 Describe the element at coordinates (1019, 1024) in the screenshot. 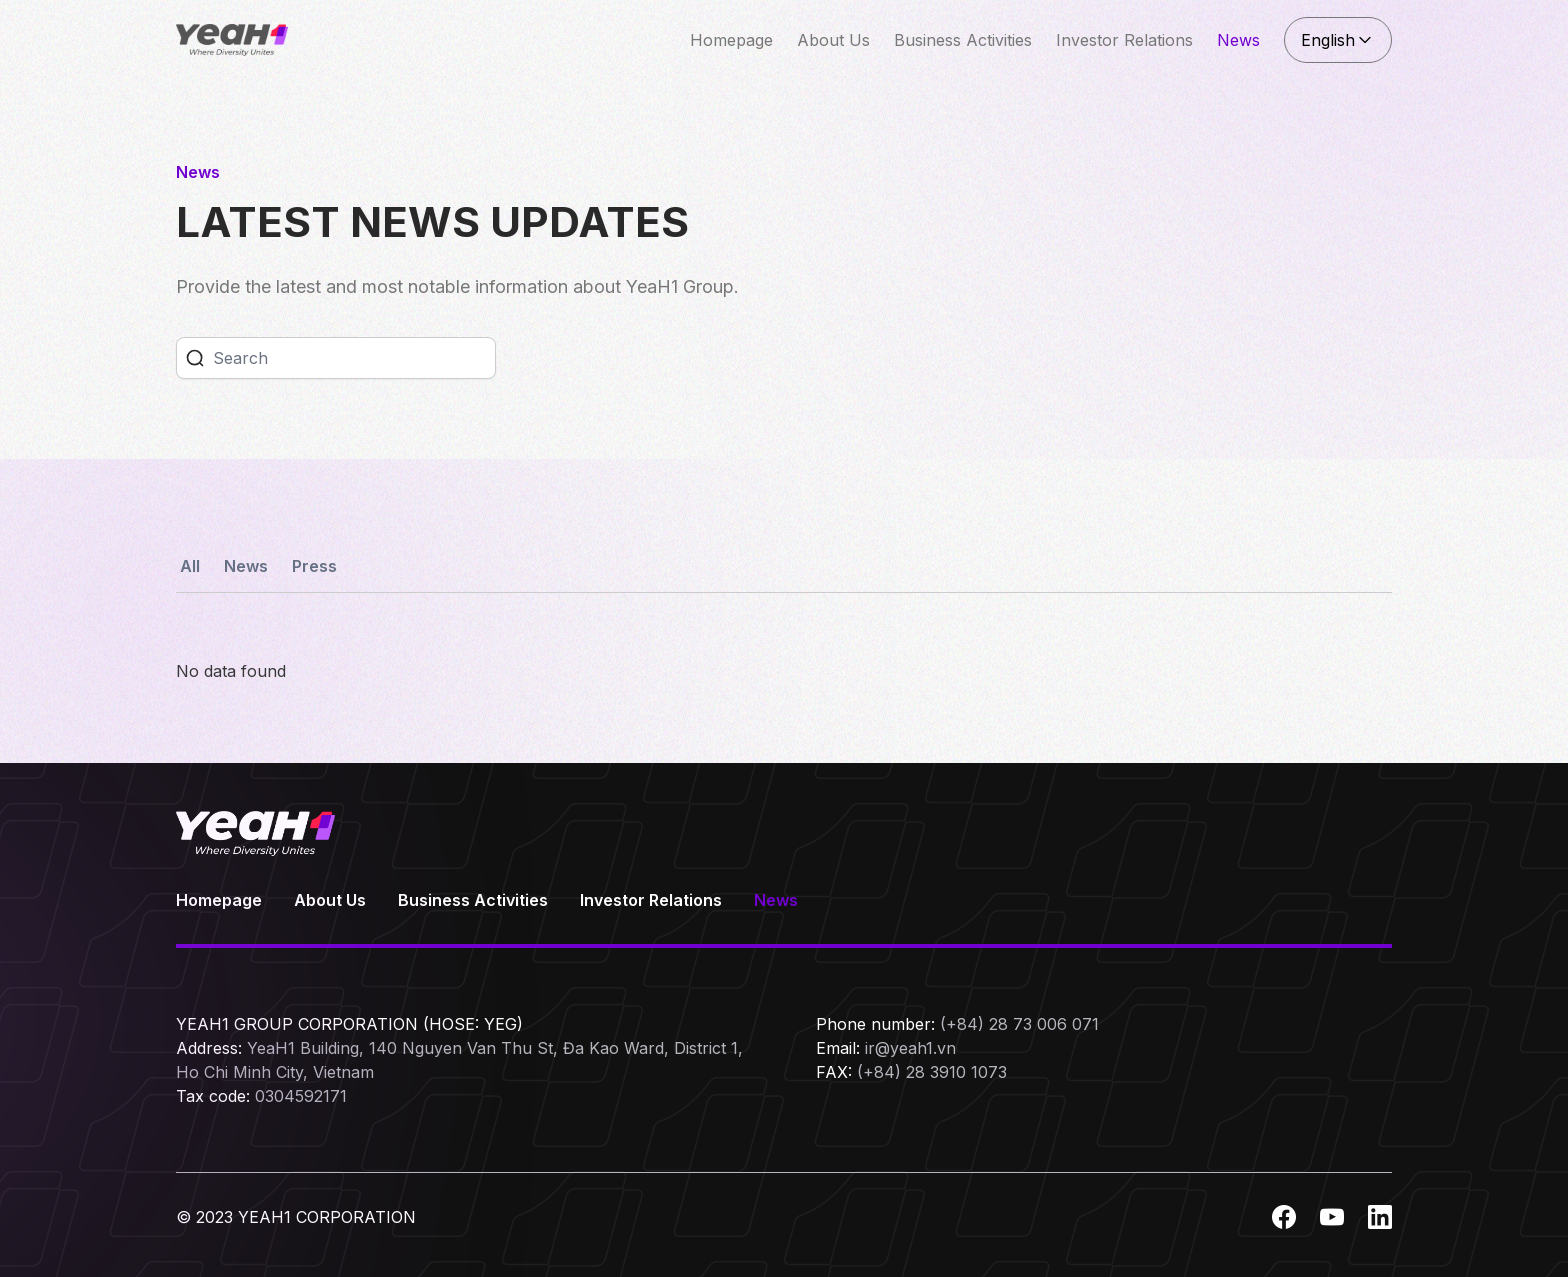

I see `(+84) 28 73 006 071` at that location.